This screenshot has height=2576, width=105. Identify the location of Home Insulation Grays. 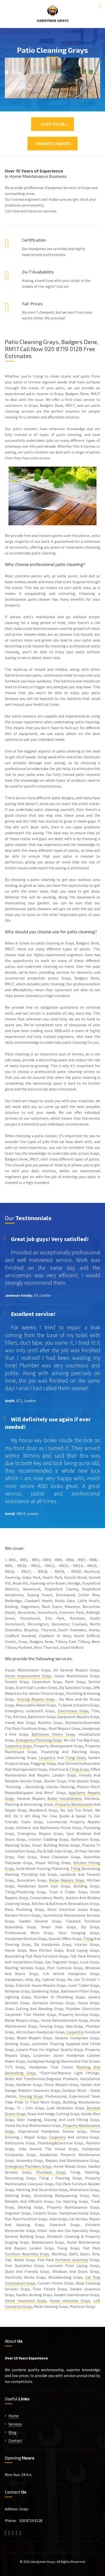
(25, 2300).